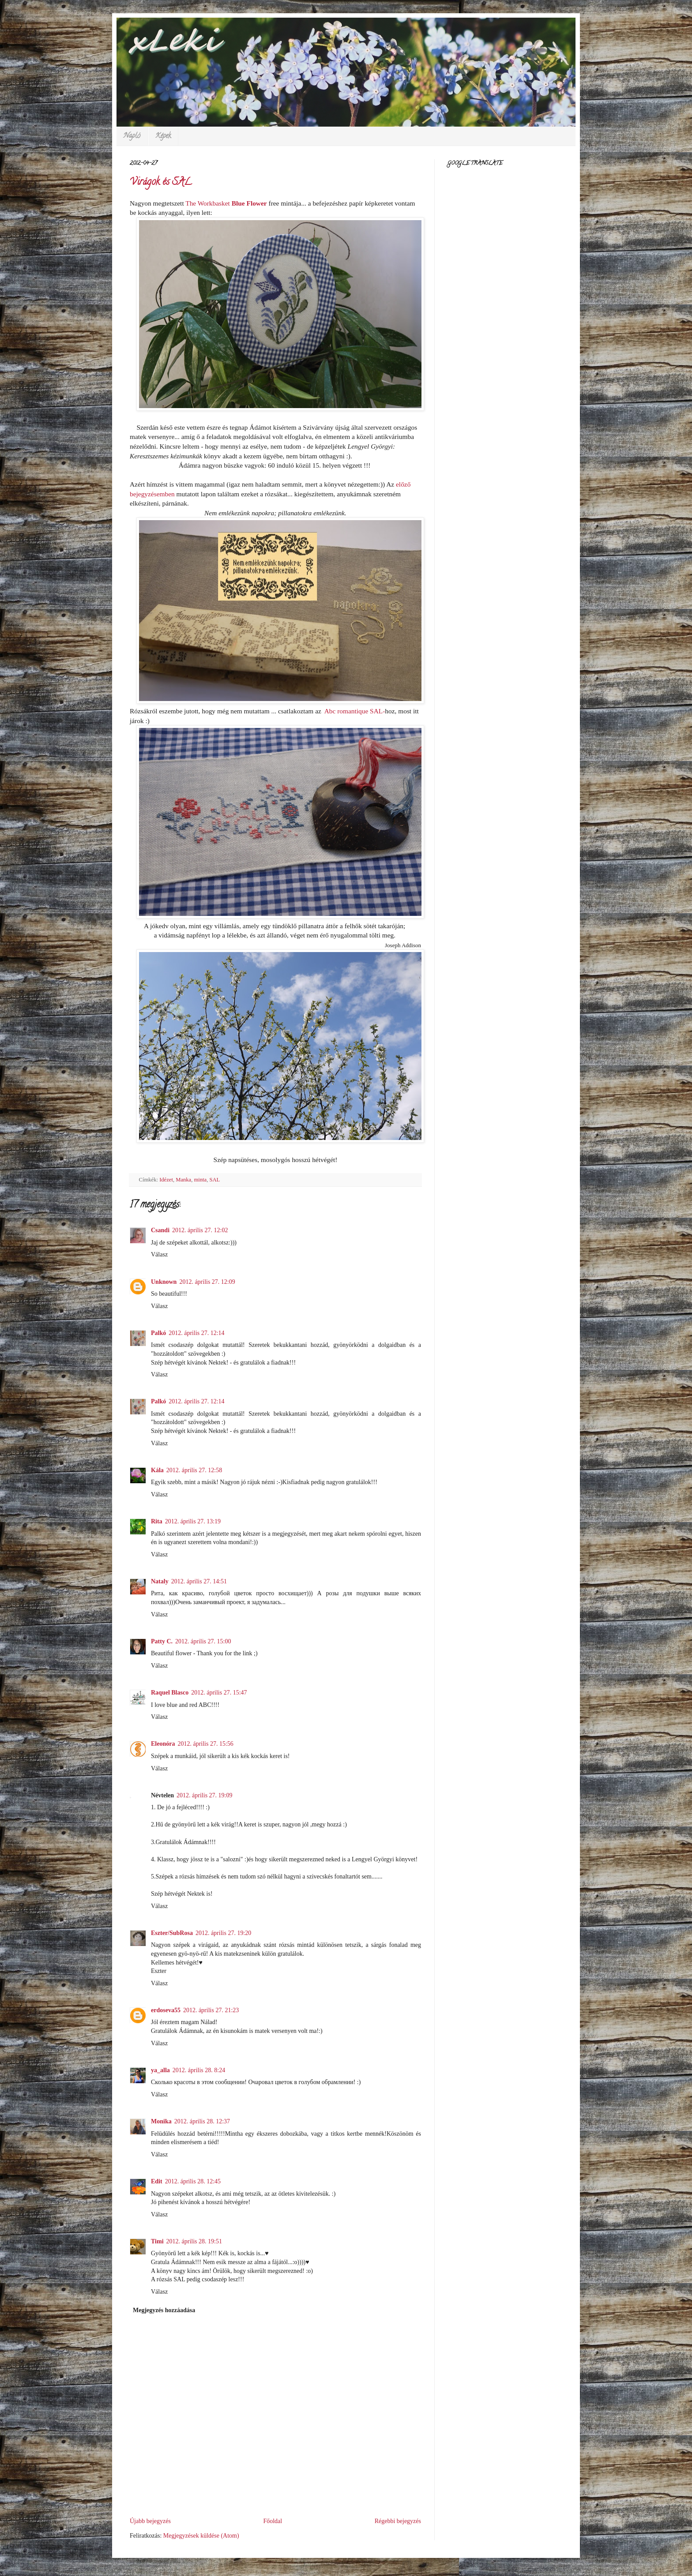 The image size is (692, 2576). Describe the element at coordinates (199, 1581) in the screenshot. I see `2012. április 27. 14:51` at that location.